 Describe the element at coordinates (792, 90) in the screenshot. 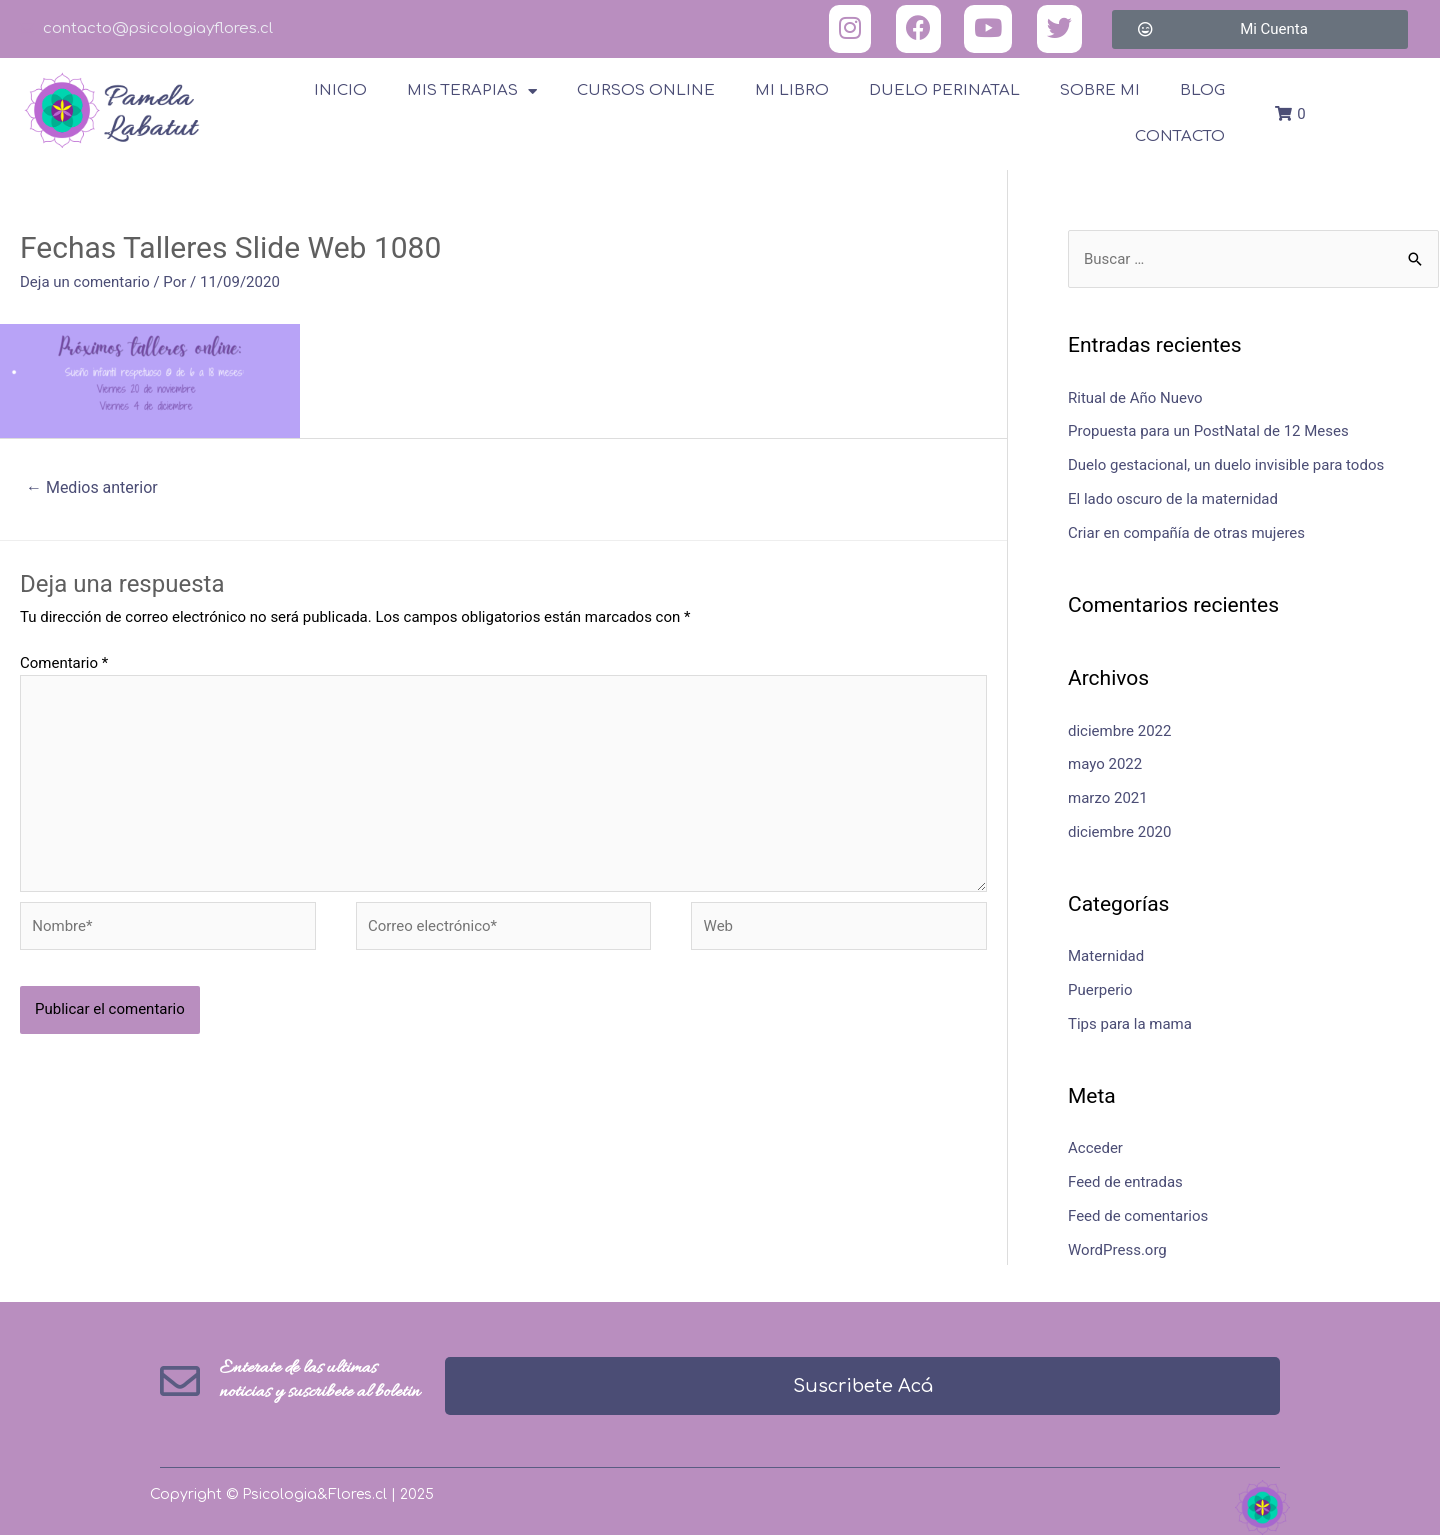

I see `Mi Libro` at that location.